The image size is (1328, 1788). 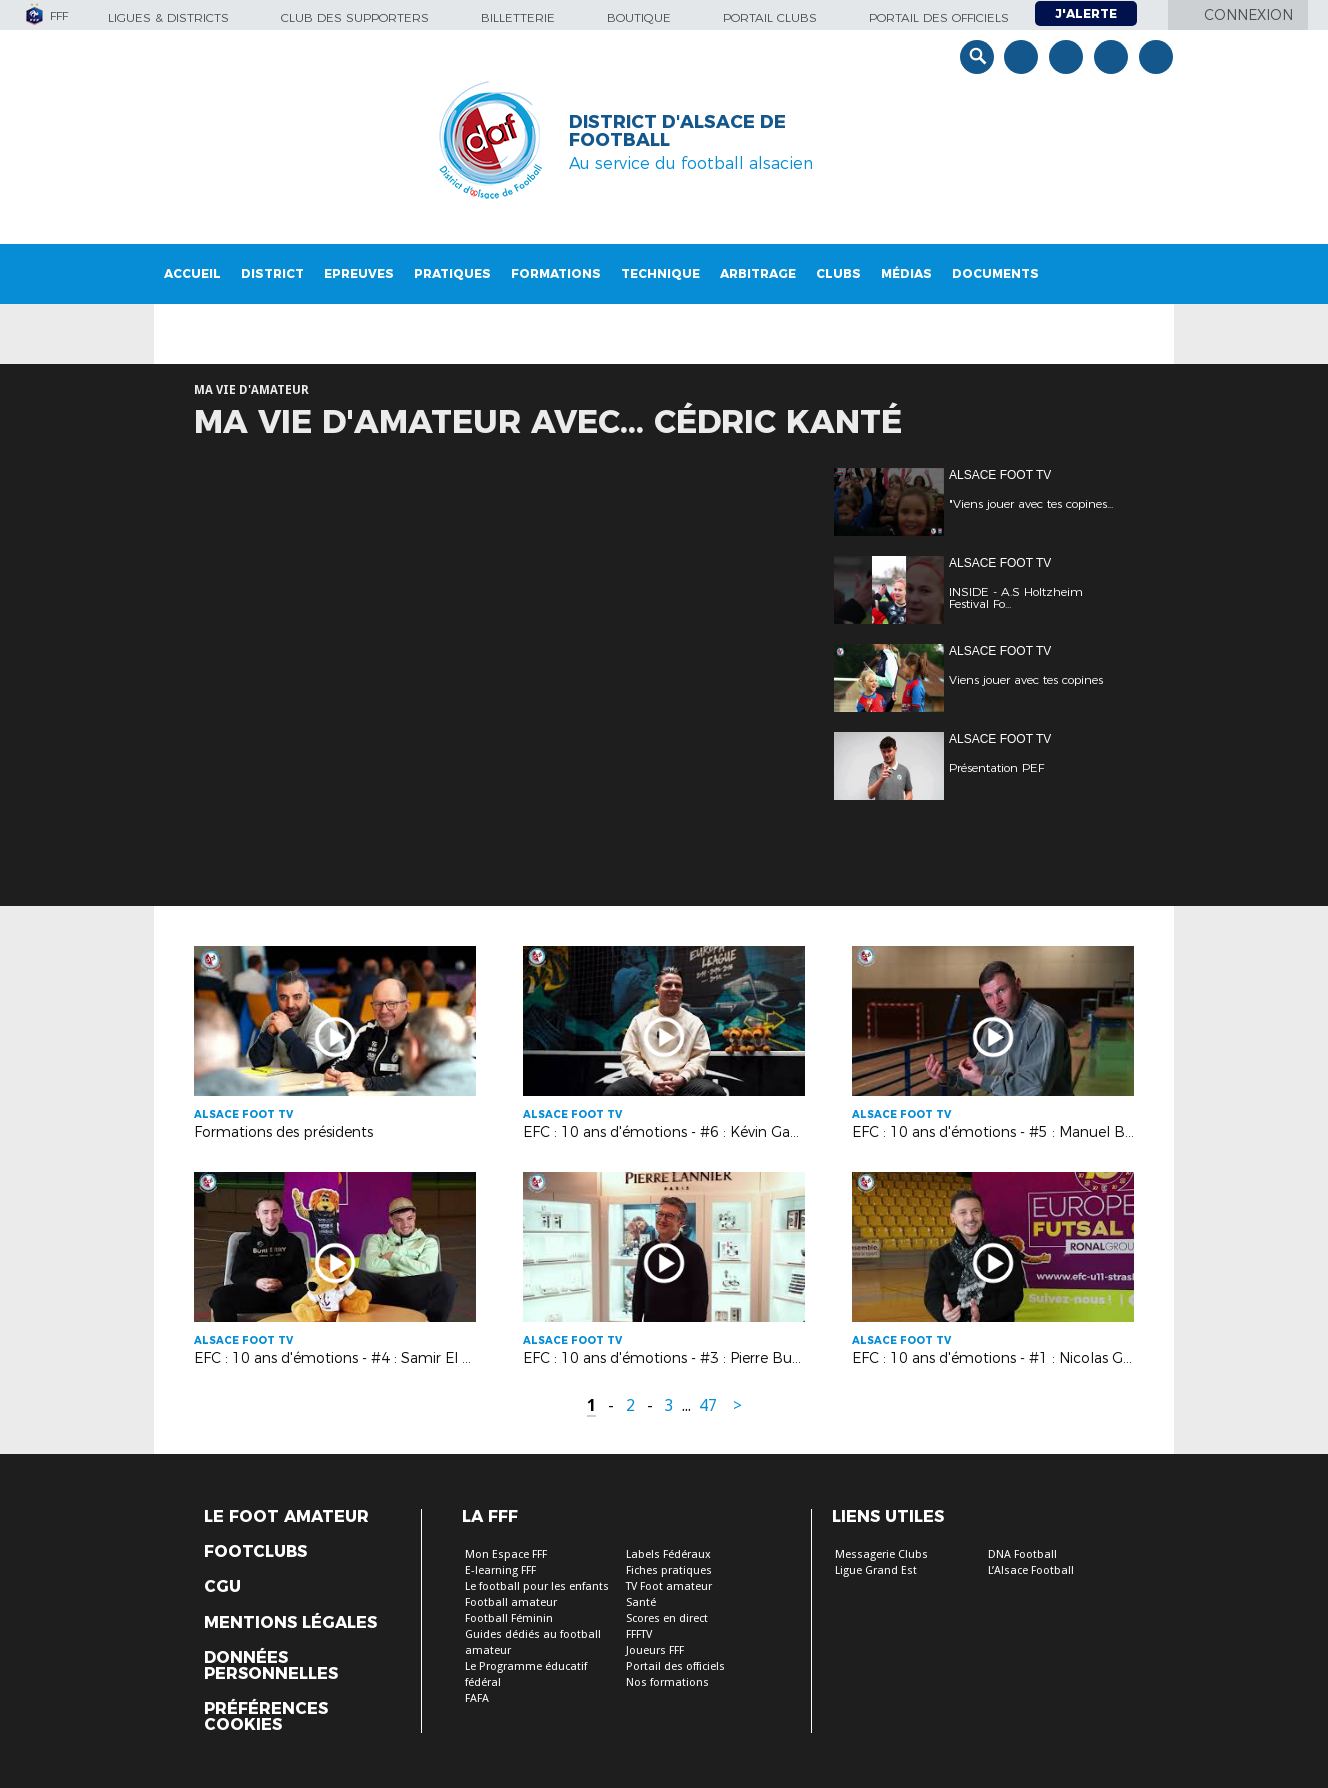 I want to click on Ligue Grand Est, so click(x=876, y=1570).